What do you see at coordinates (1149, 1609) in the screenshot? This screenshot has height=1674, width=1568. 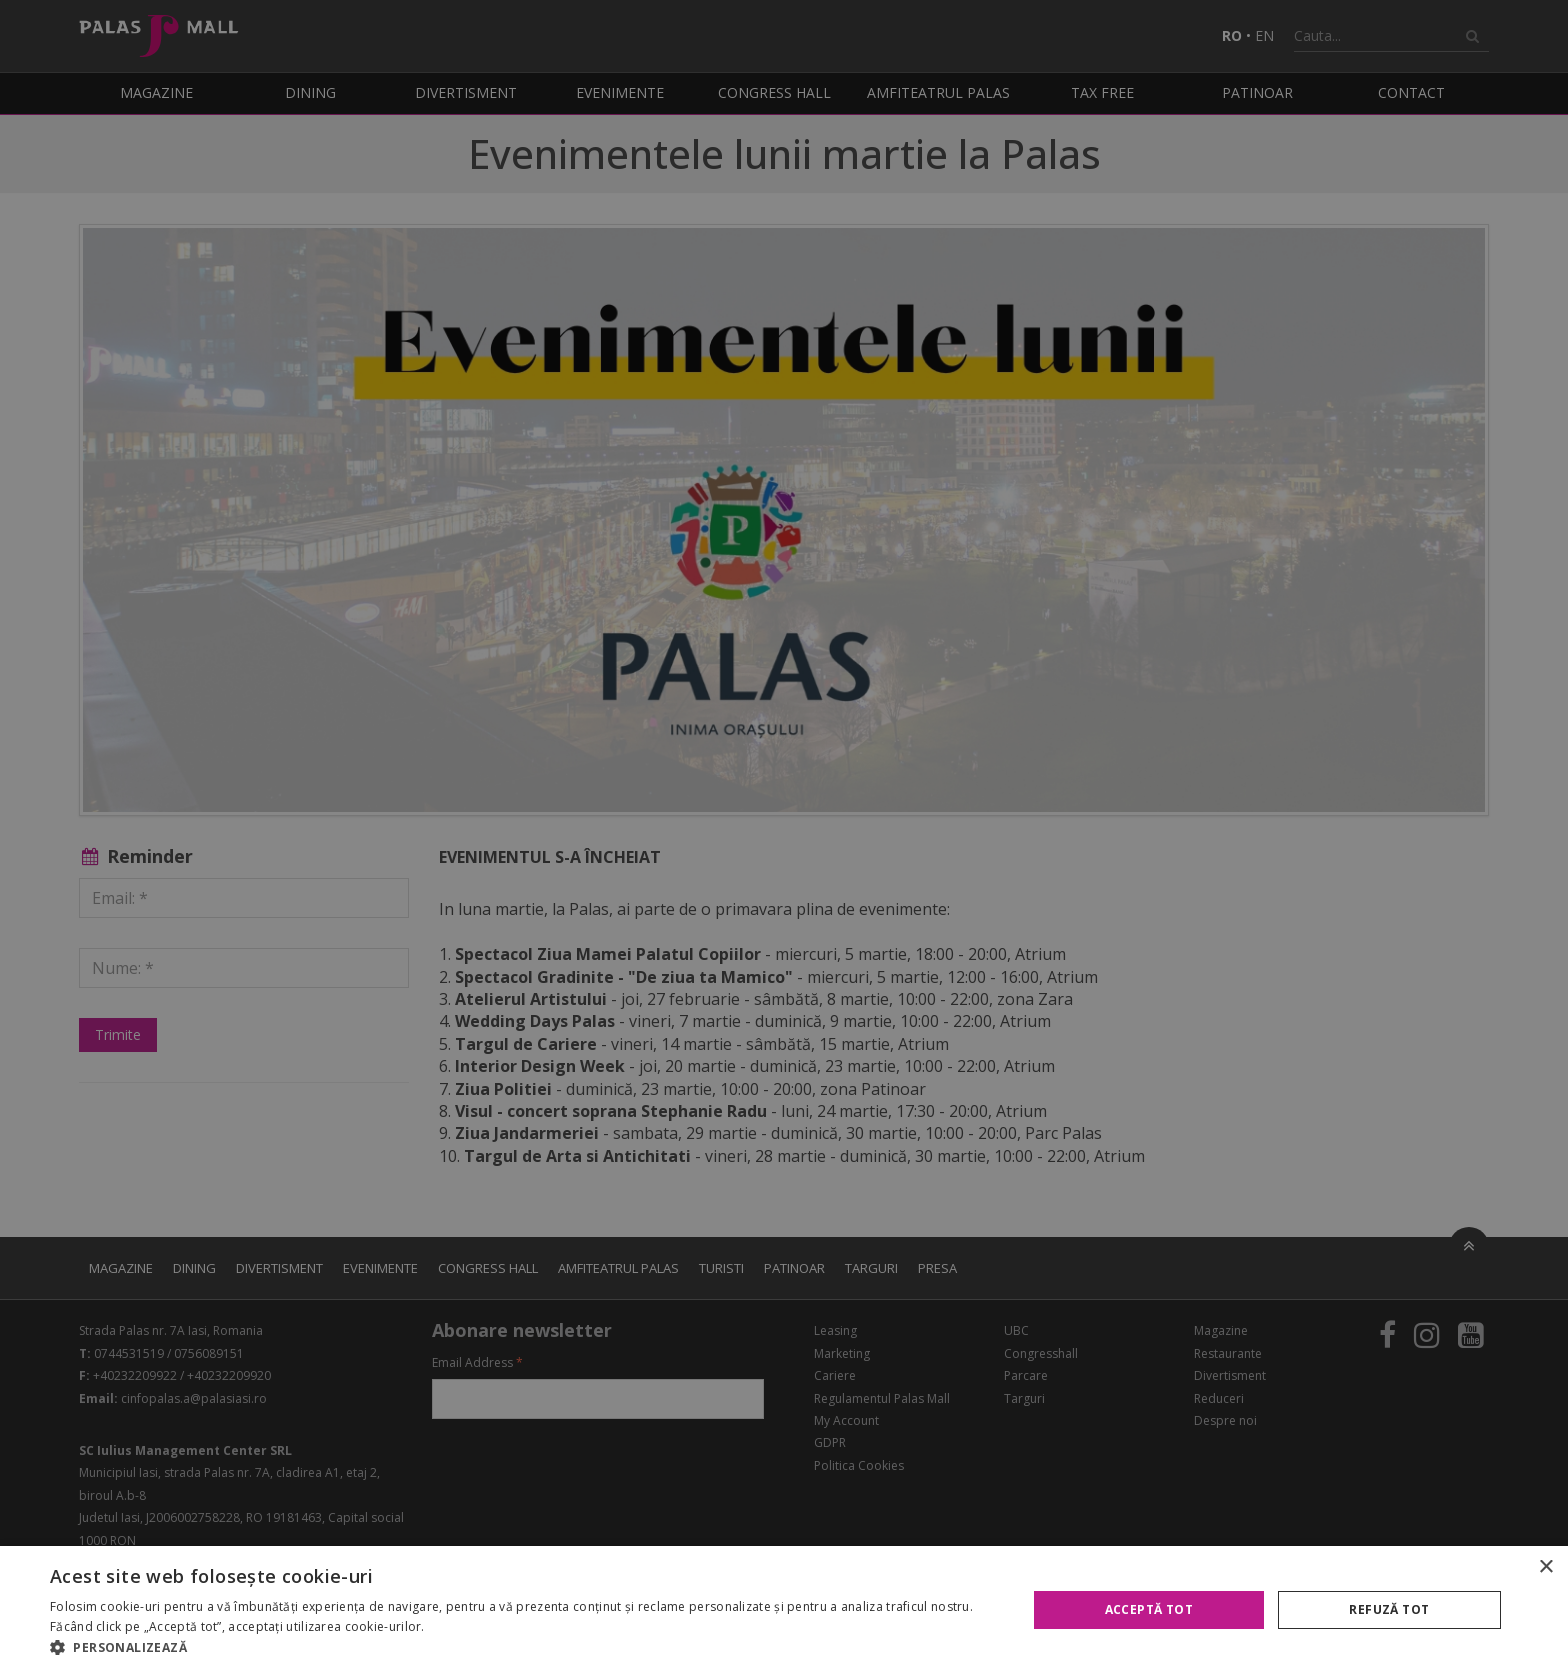 I see `Acceptă tot [button]` at bounding box center [1149, 1609].